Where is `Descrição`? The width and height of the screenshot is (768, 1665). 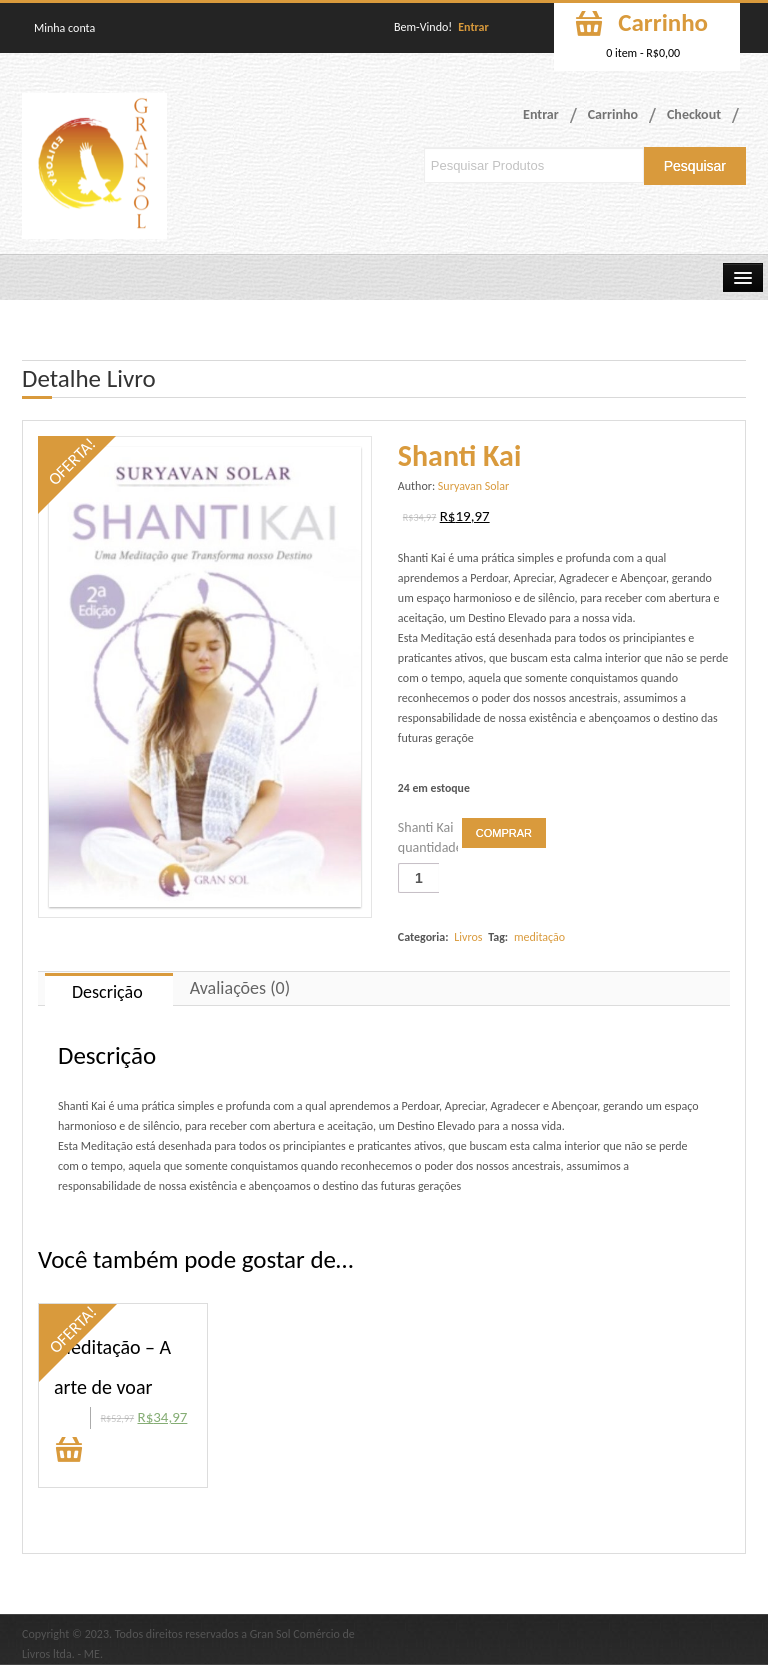
Descrição is located at coordinates (107, 992).